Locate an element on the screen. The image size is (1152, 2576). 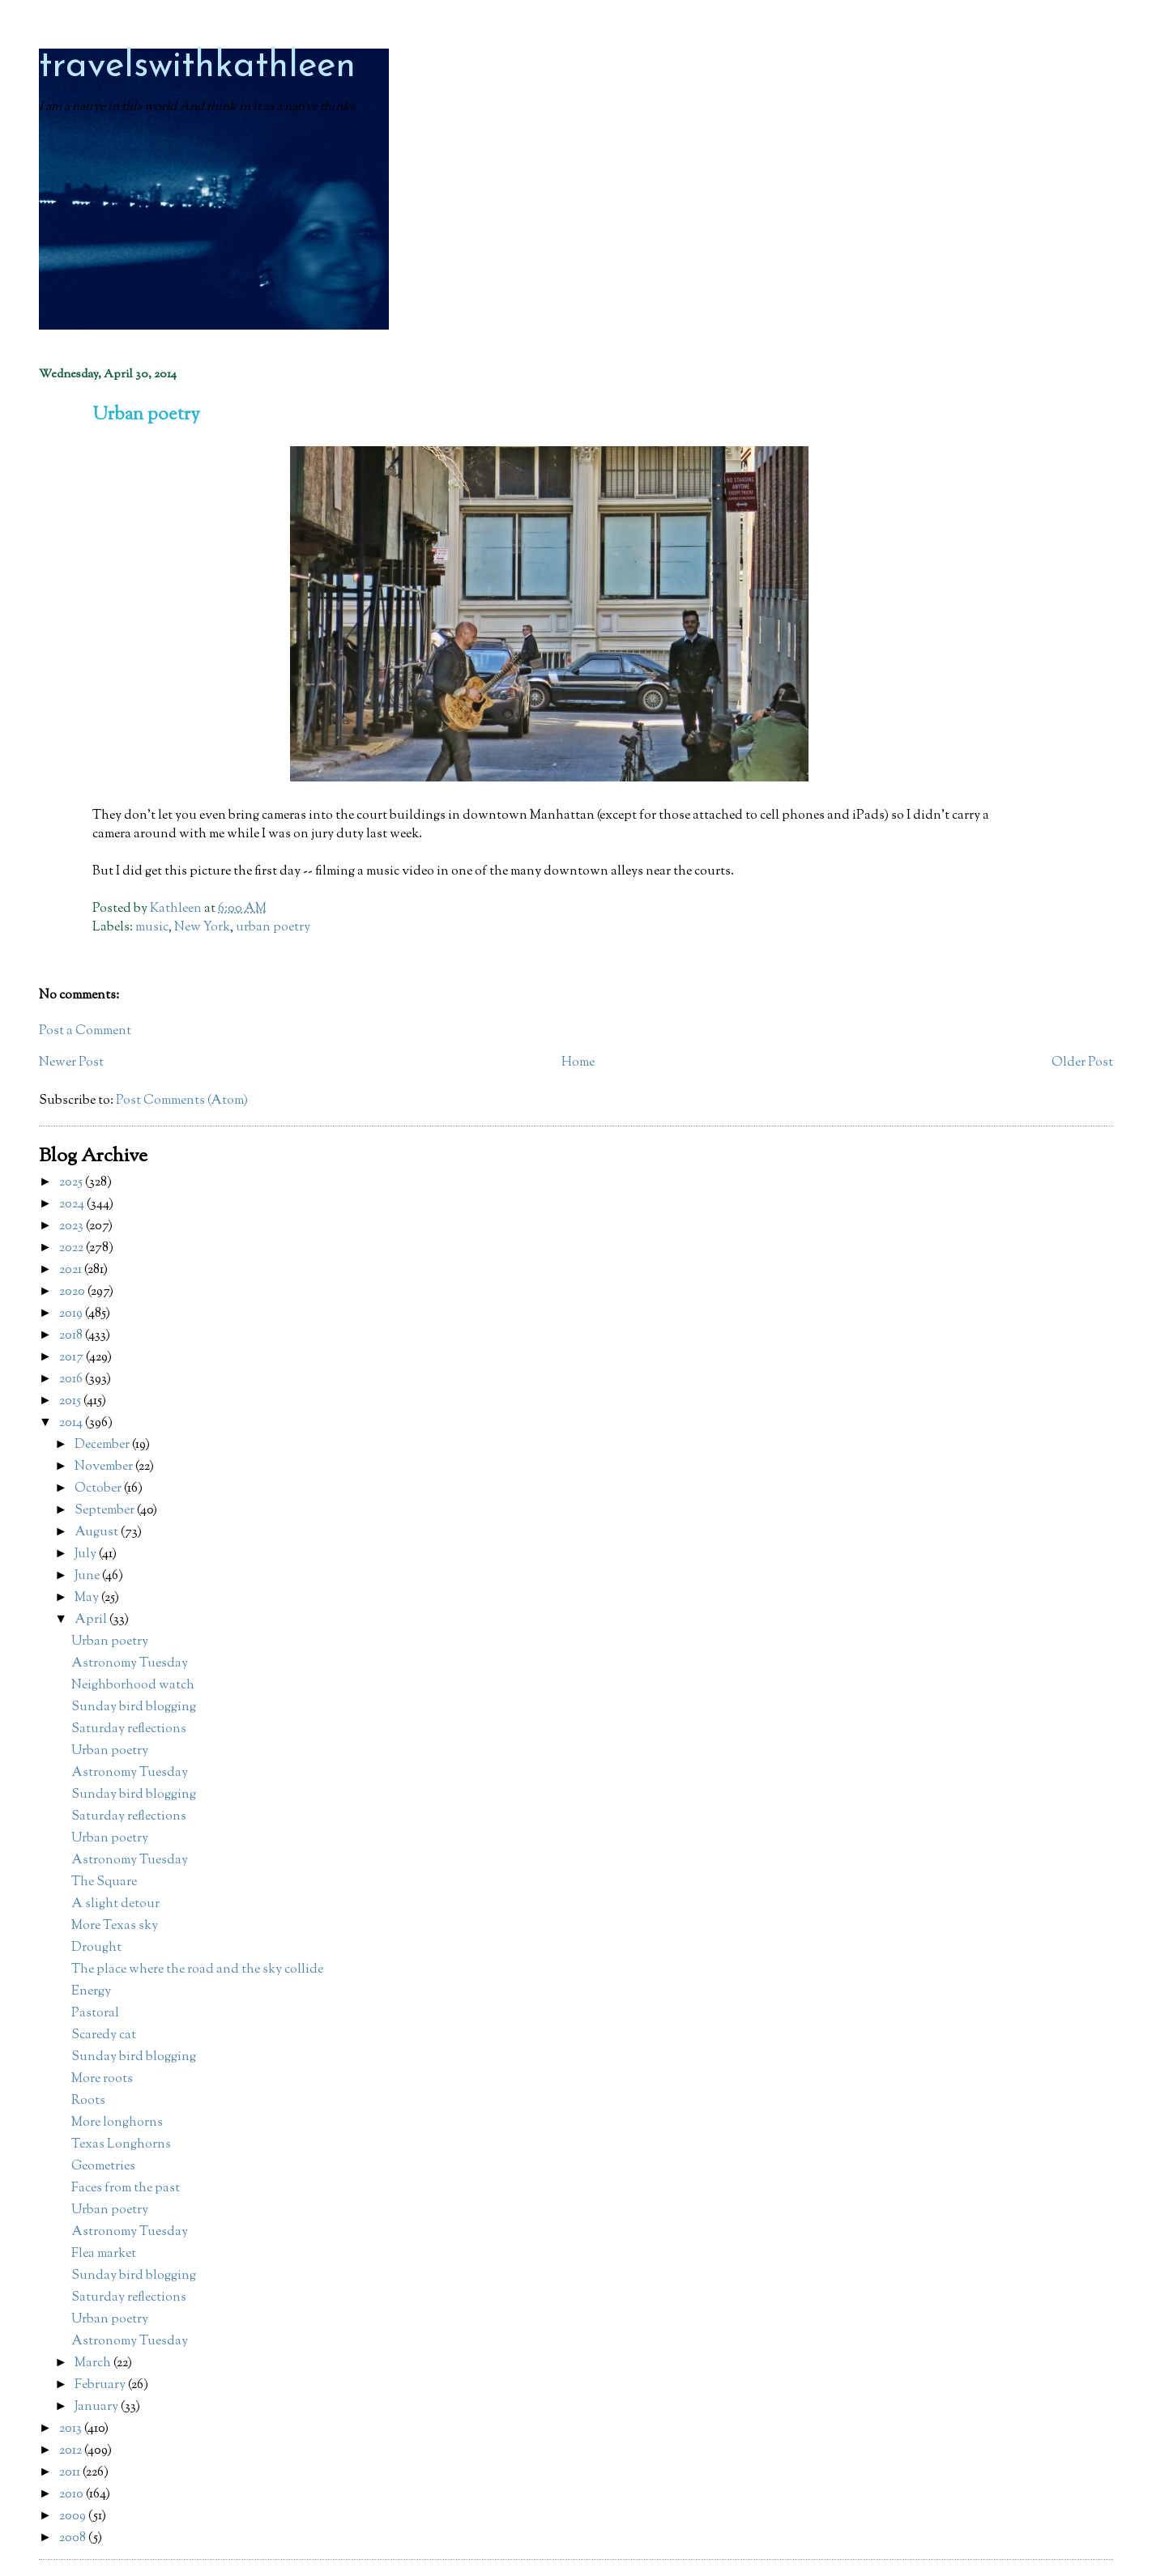
2011 is located at coordinates (71, 2472).